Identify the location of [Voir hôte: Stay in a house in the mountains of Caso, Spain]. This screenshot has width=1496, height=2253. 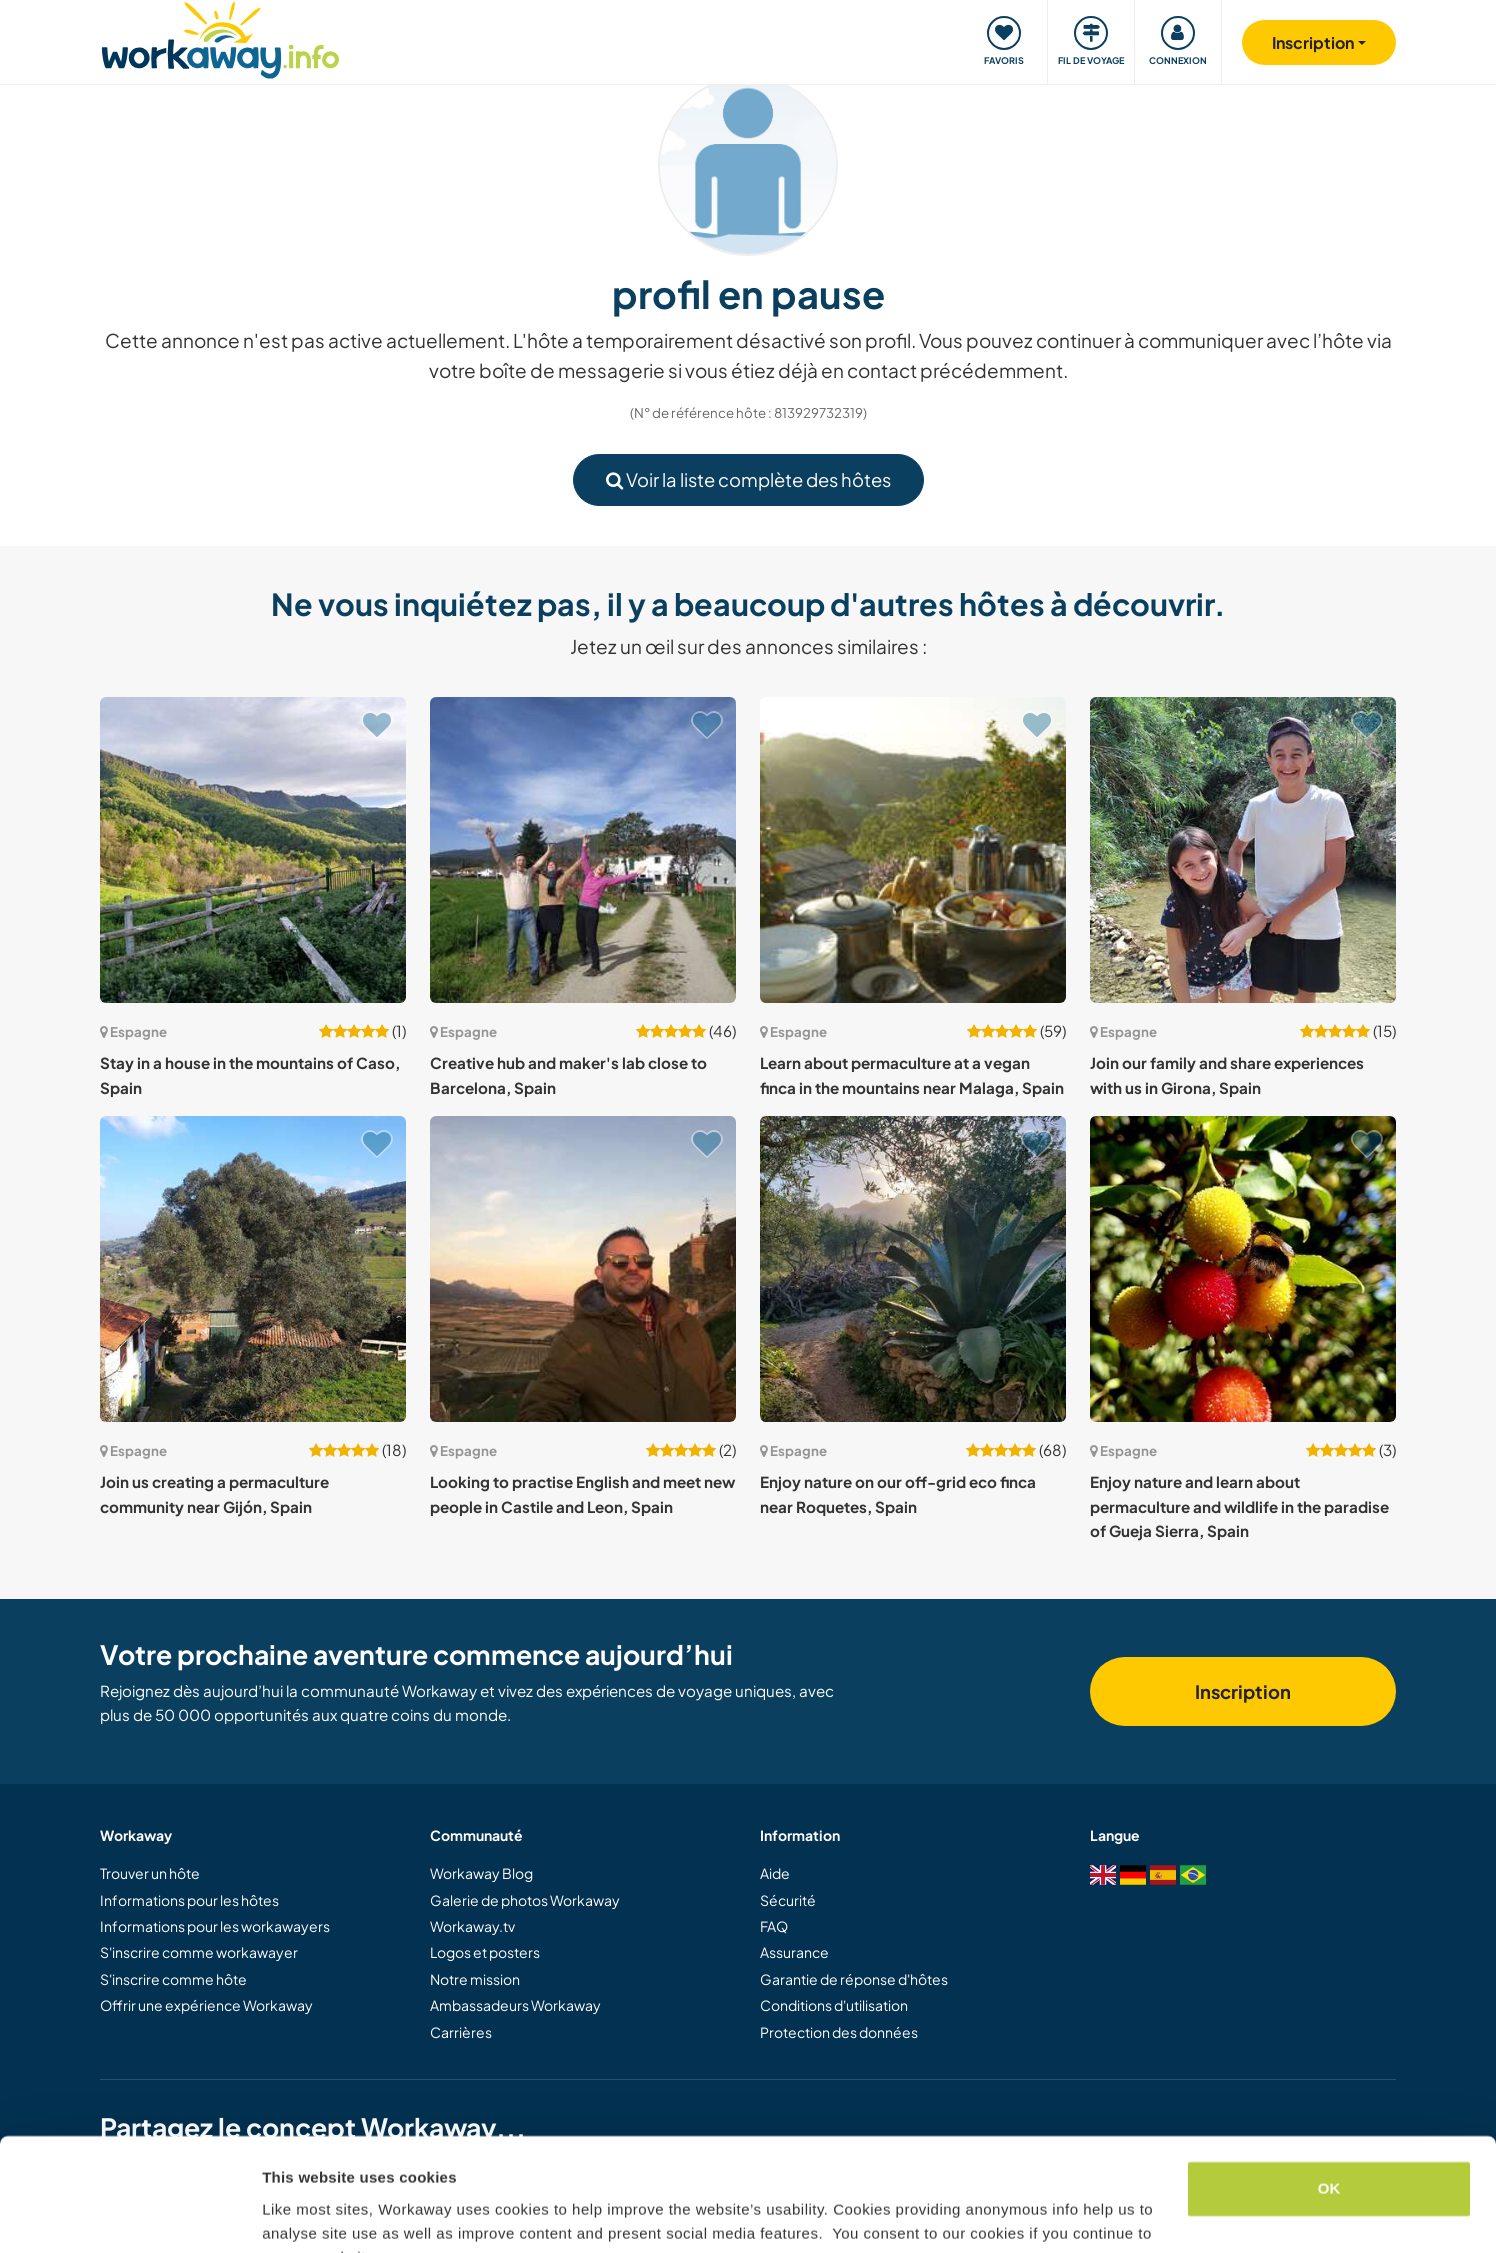
(253, 850).